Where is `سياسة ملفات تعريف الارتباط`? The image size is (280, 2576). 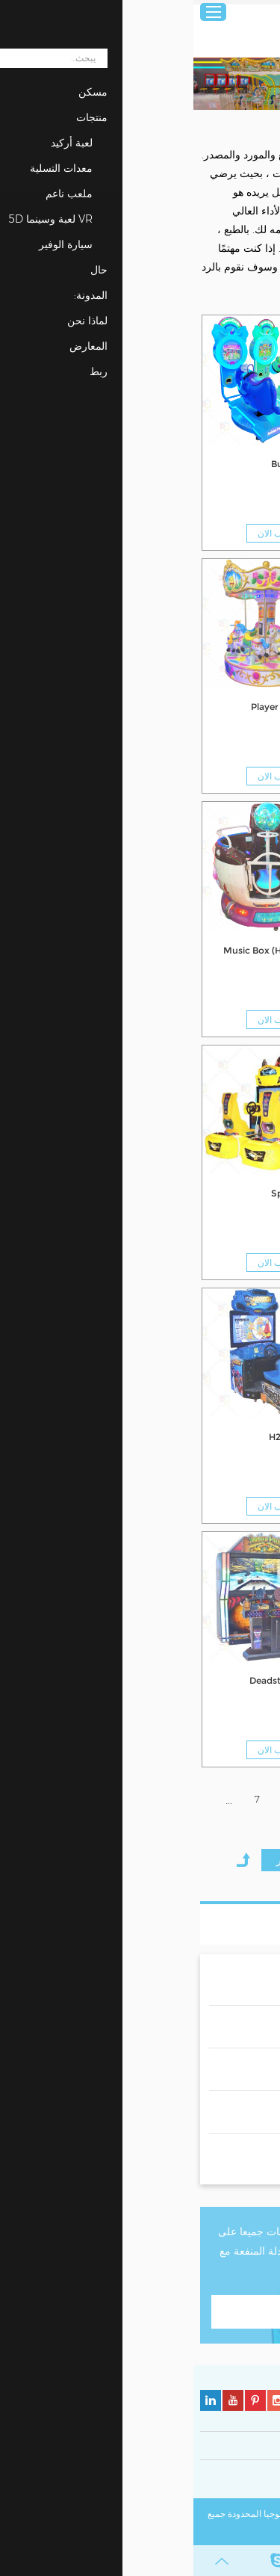
سياسة ملفات تعريف الارتباط is located at coordinates (146, 2481).